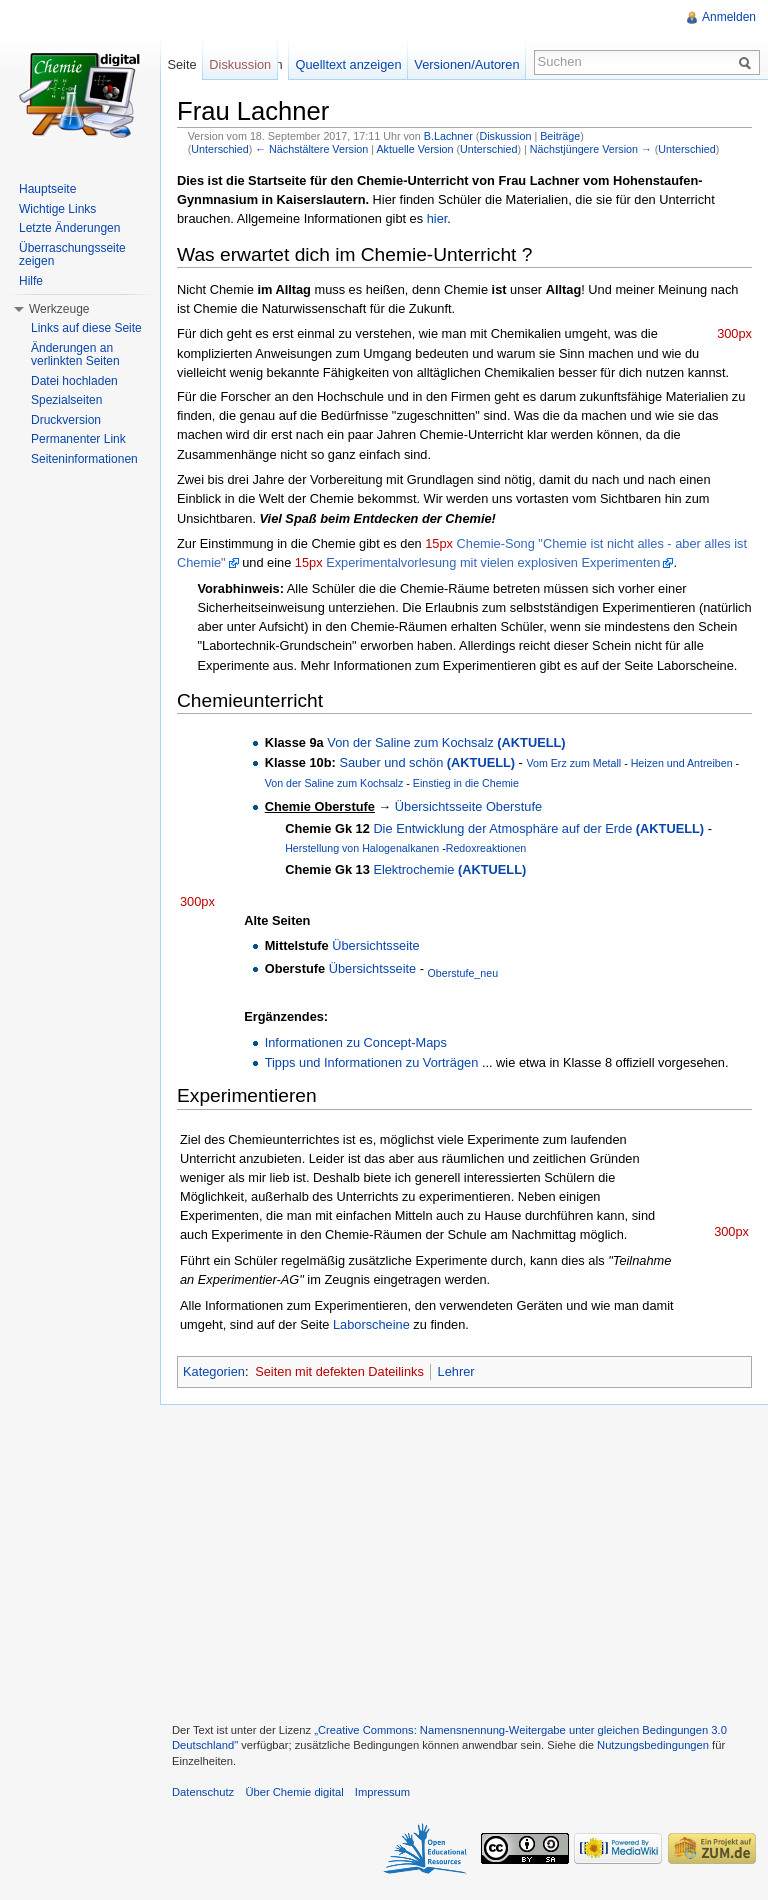 Image resolution: width=768 pixels, height=1900 pixels. I want to click on Herstellung von Halogenalkanen, so click(363, 848).